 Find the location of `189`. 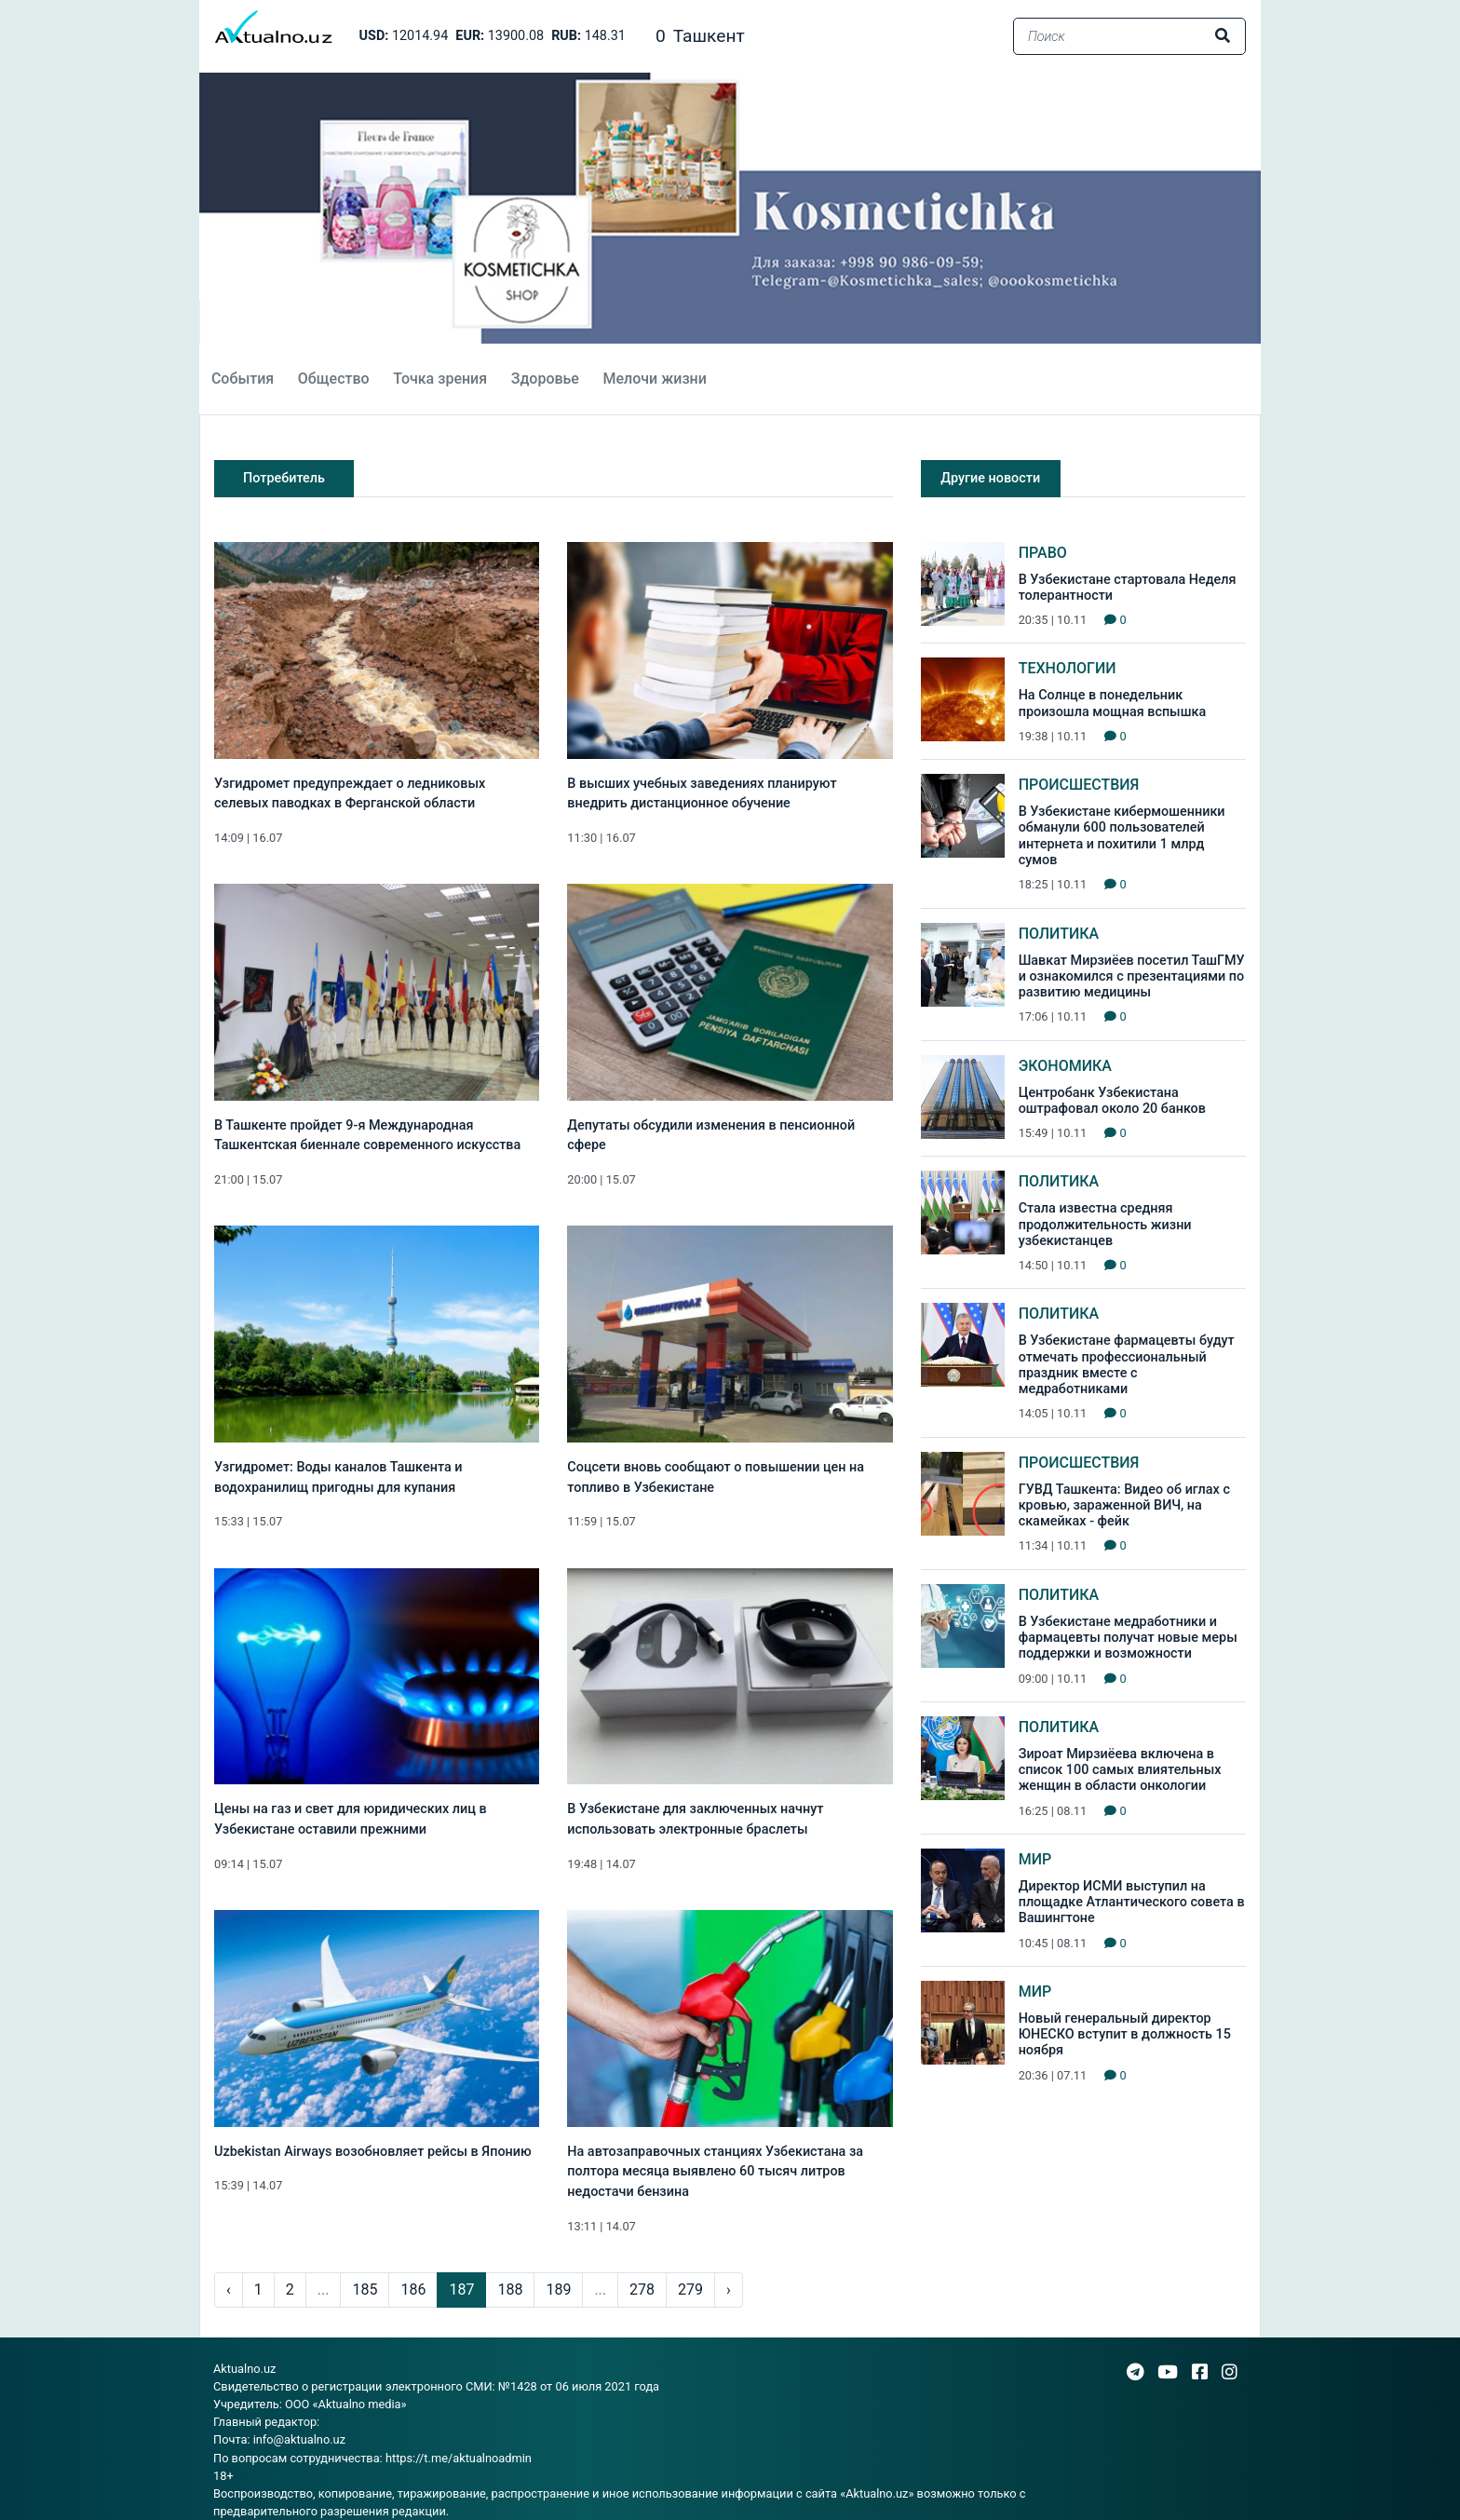

189 is located at coordinates (558, 2289).